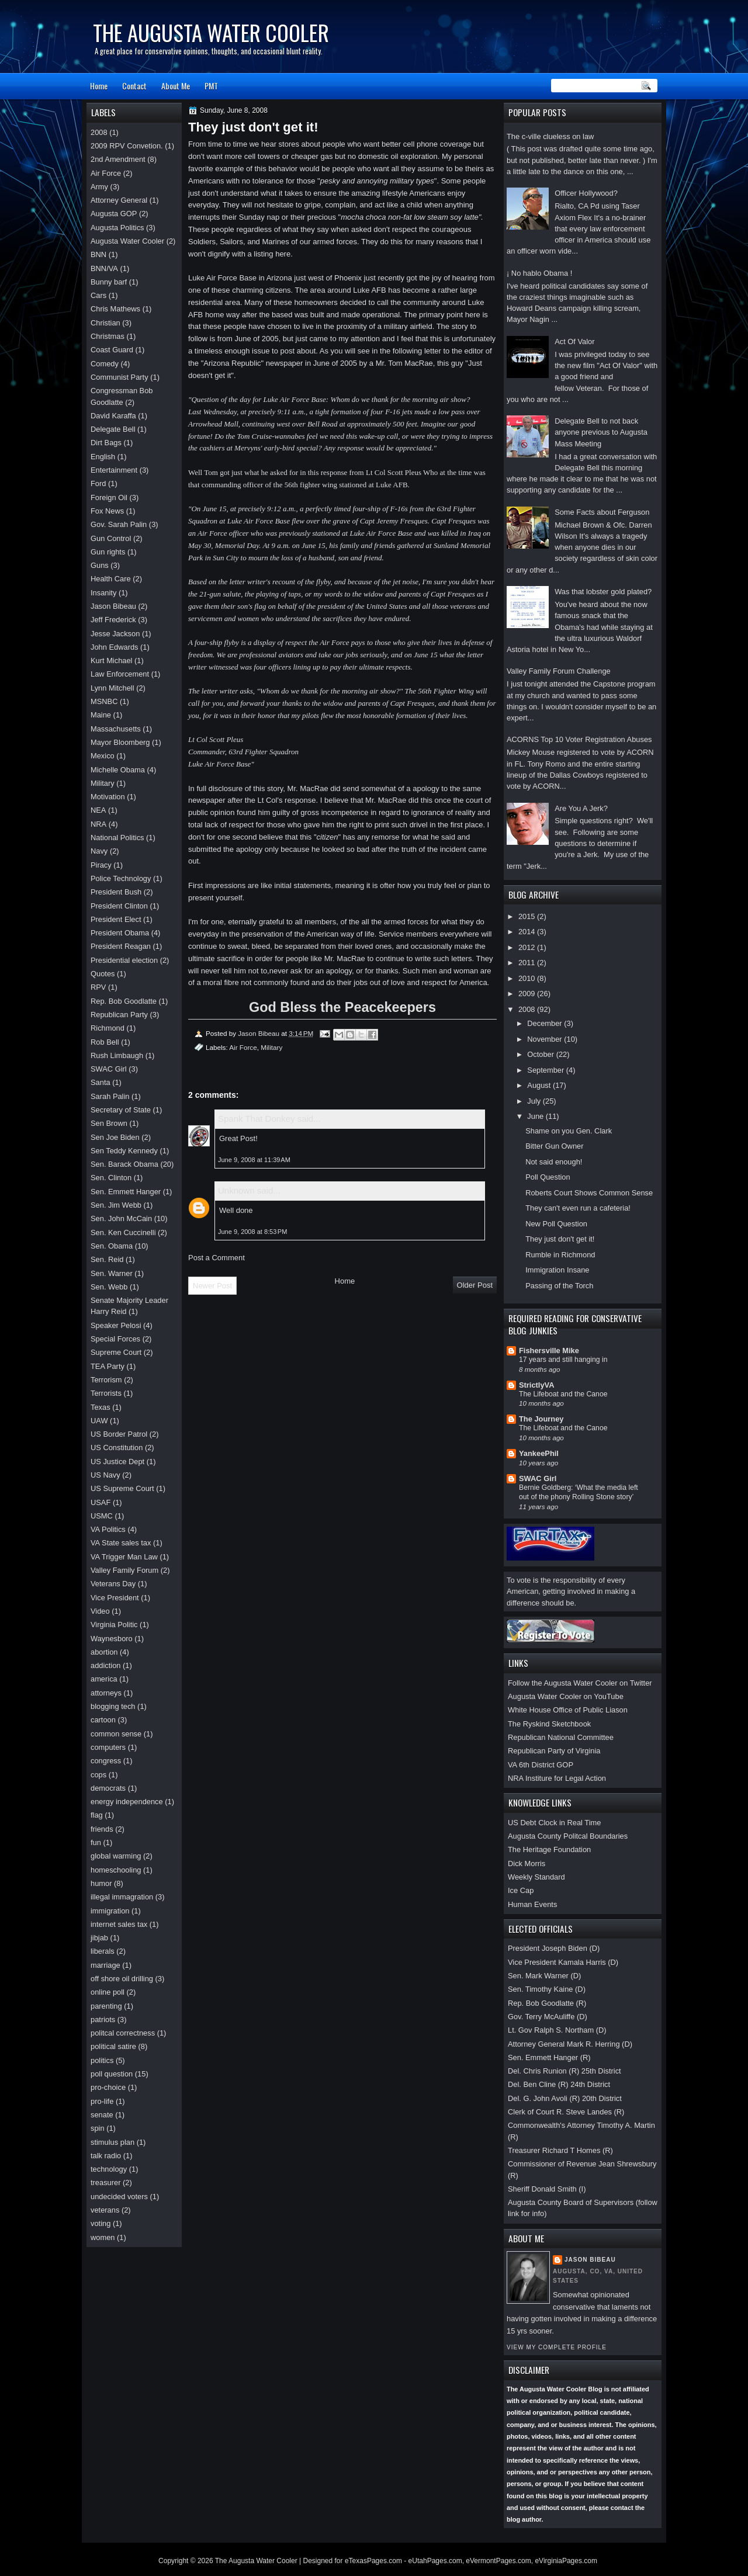 This screenshot has height=2576, width=748. Describe the element at coordinates (560, 1254) in the screenshot. I see `Rumble in Richmond` at that location.